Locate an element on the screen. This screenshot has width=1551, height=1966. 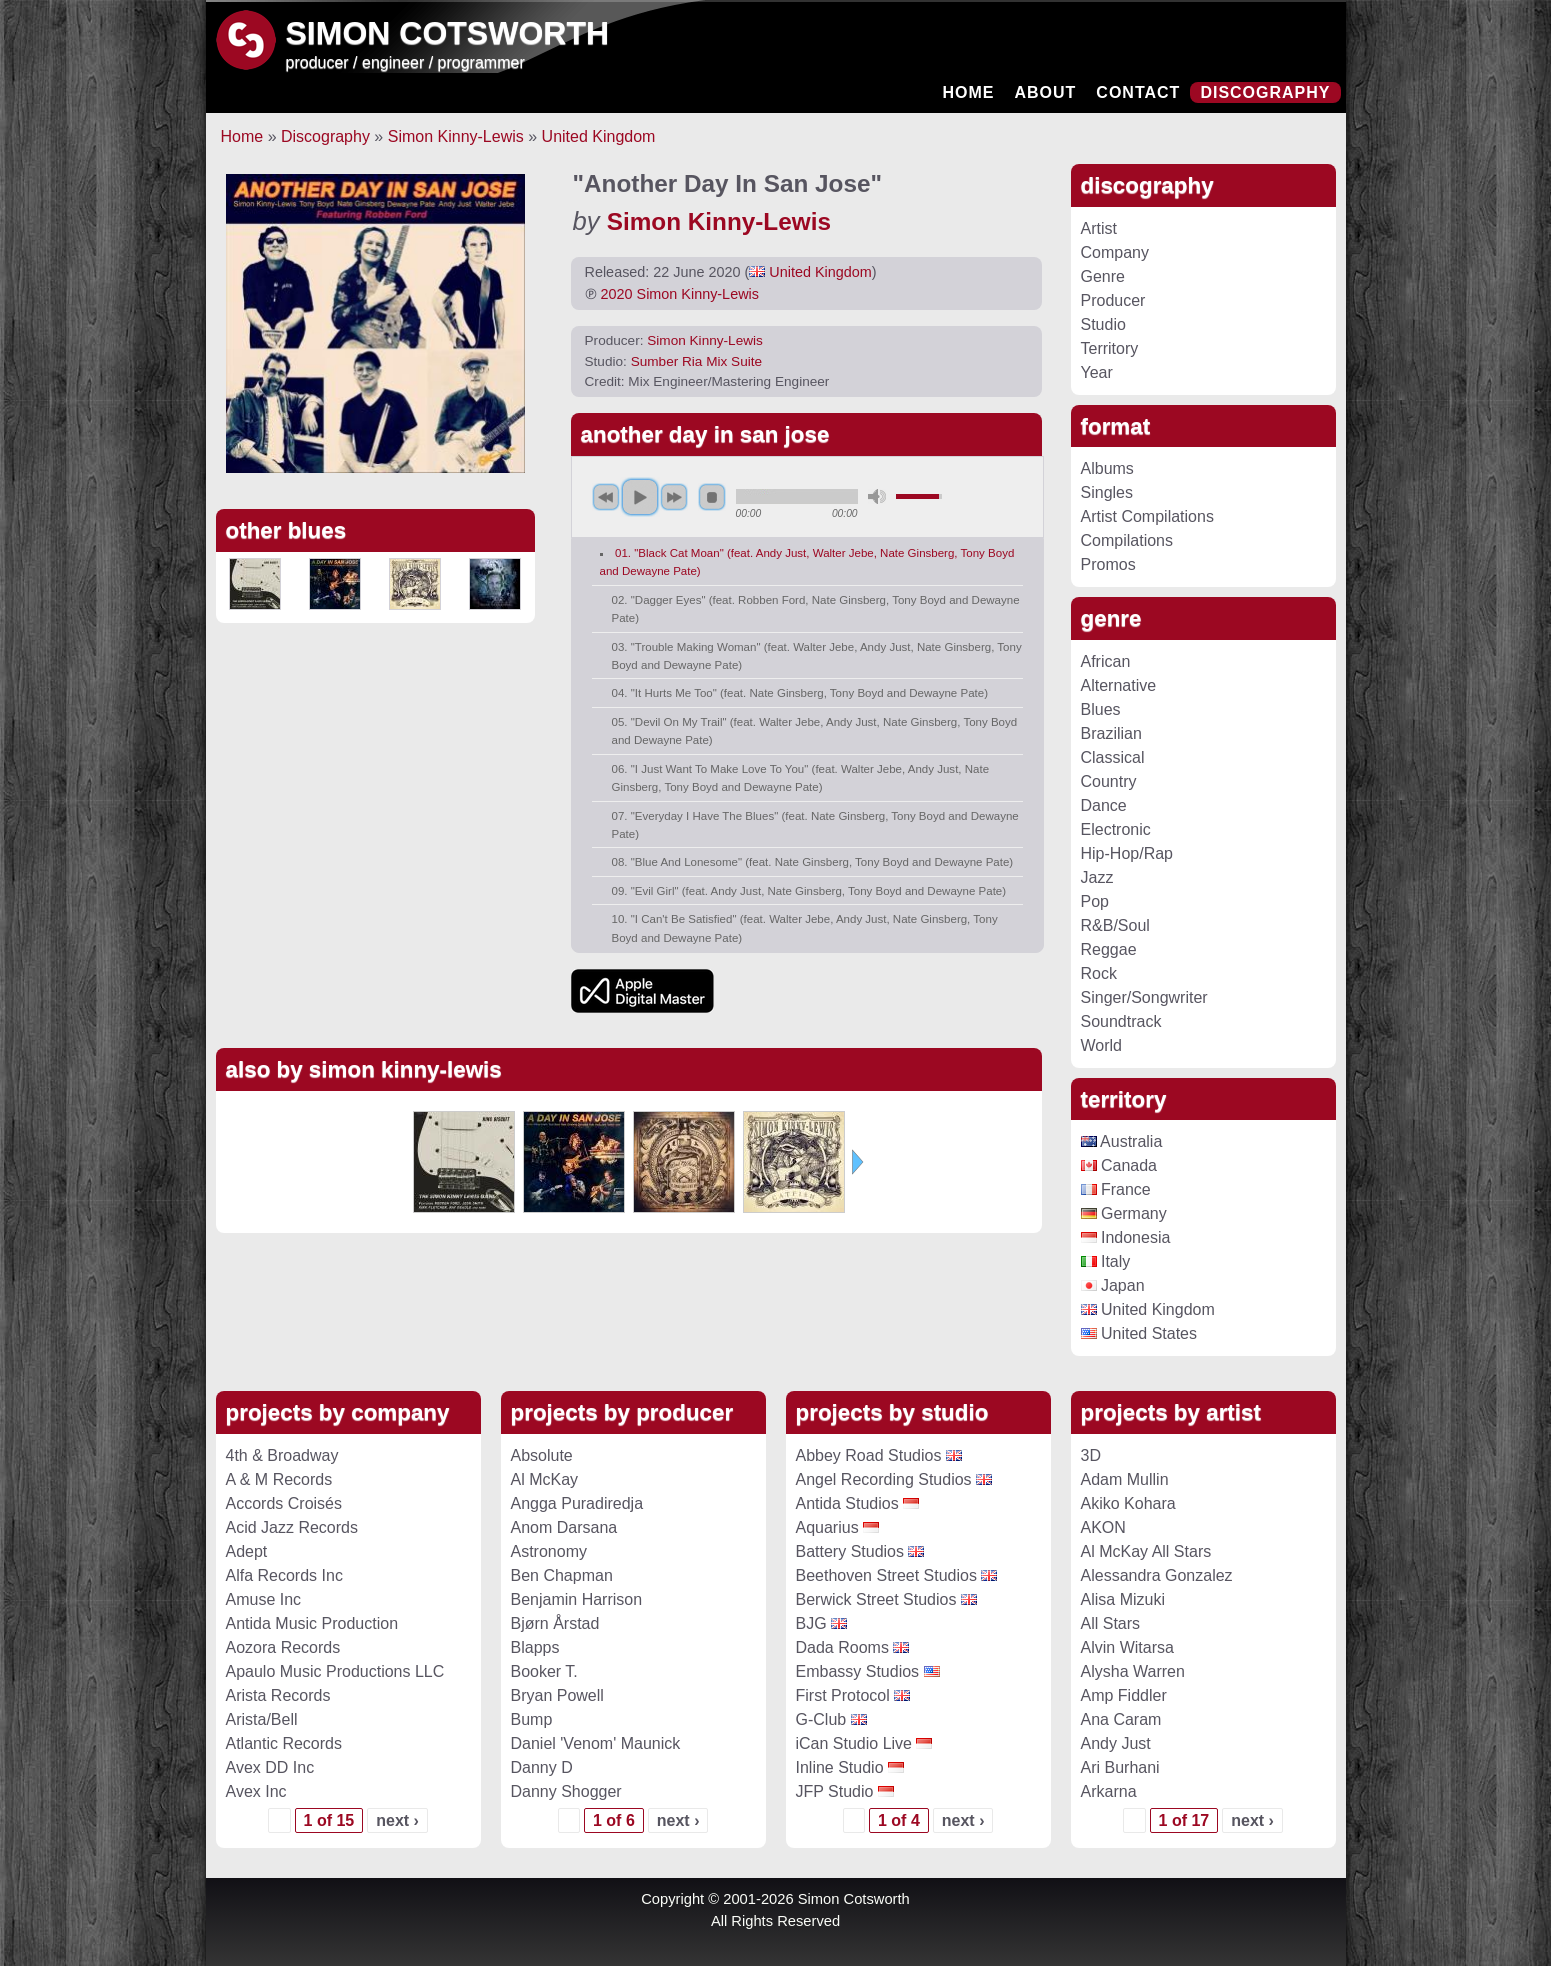
Antida Studios is located at coordinates (847, 1503).